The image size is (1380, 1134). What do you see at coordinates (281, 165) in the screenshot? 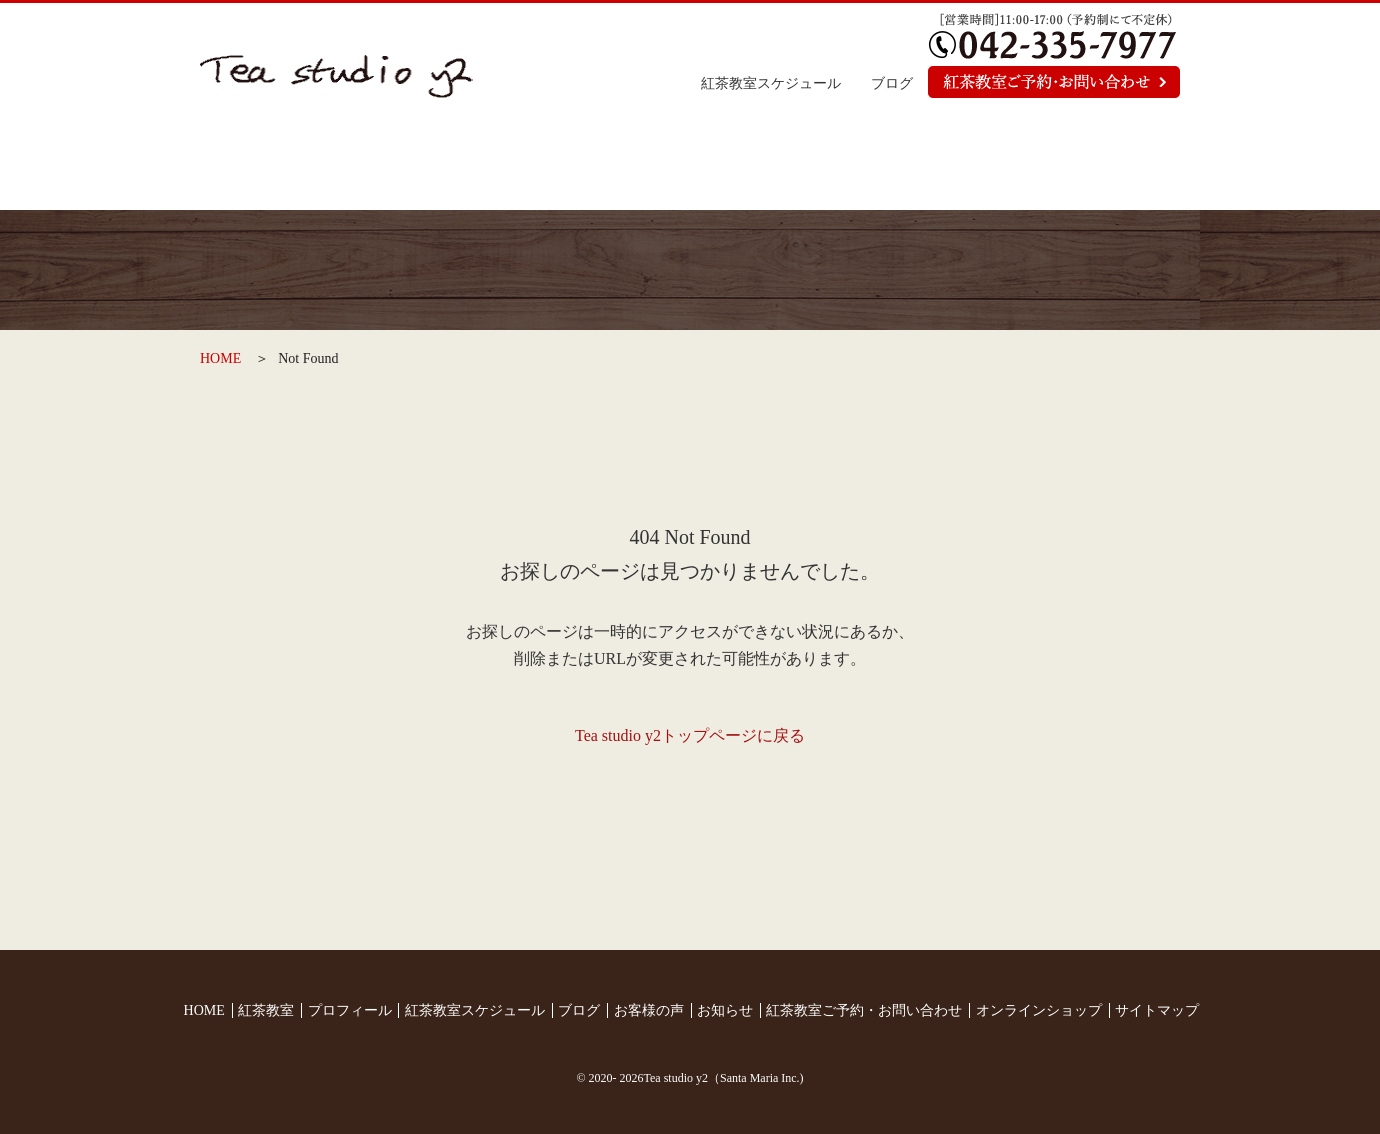
I see `トップページ` at bounding box center [281, 165].